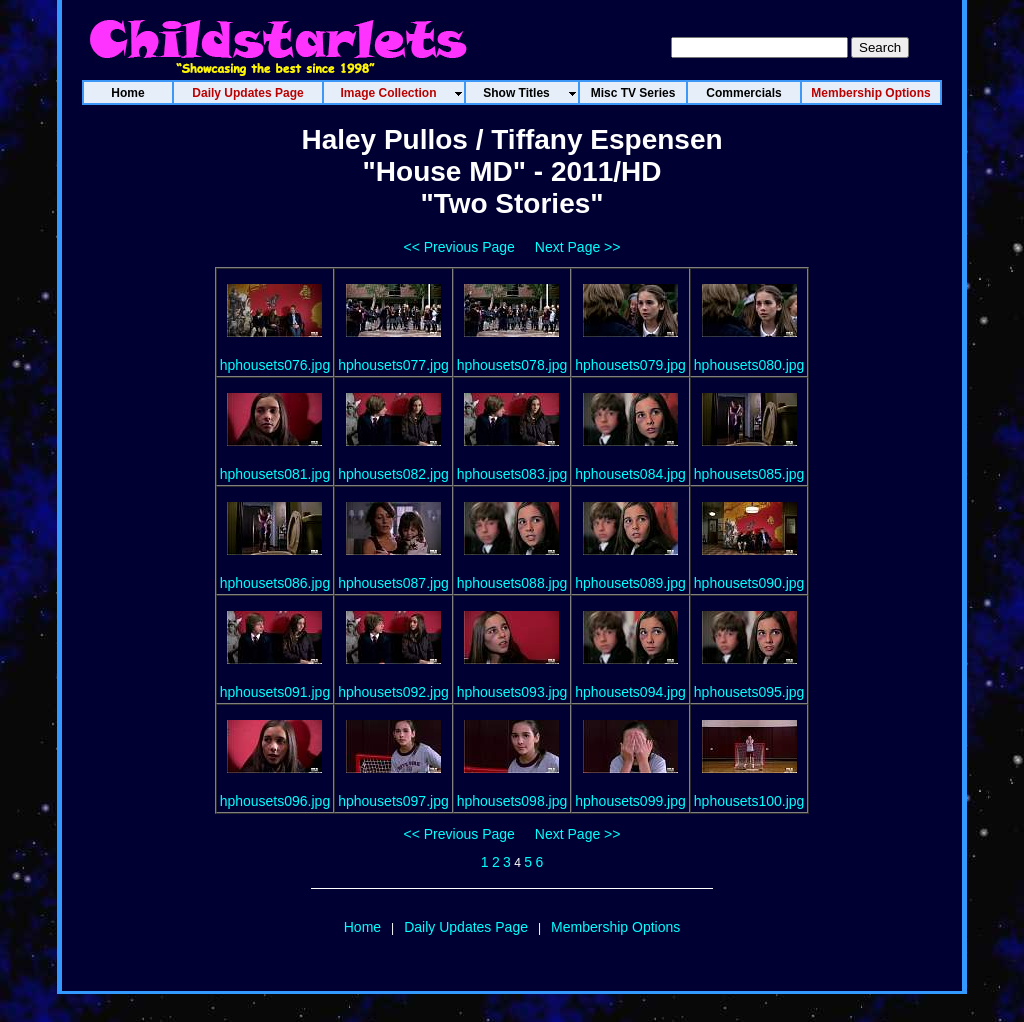 Image resolution: width=1024 pixels, height=1022 pixels. What do you see at coordinates (749, 365) in the screenshot?
I see `hphousets080.jpg` at bounding box center [749, 365].